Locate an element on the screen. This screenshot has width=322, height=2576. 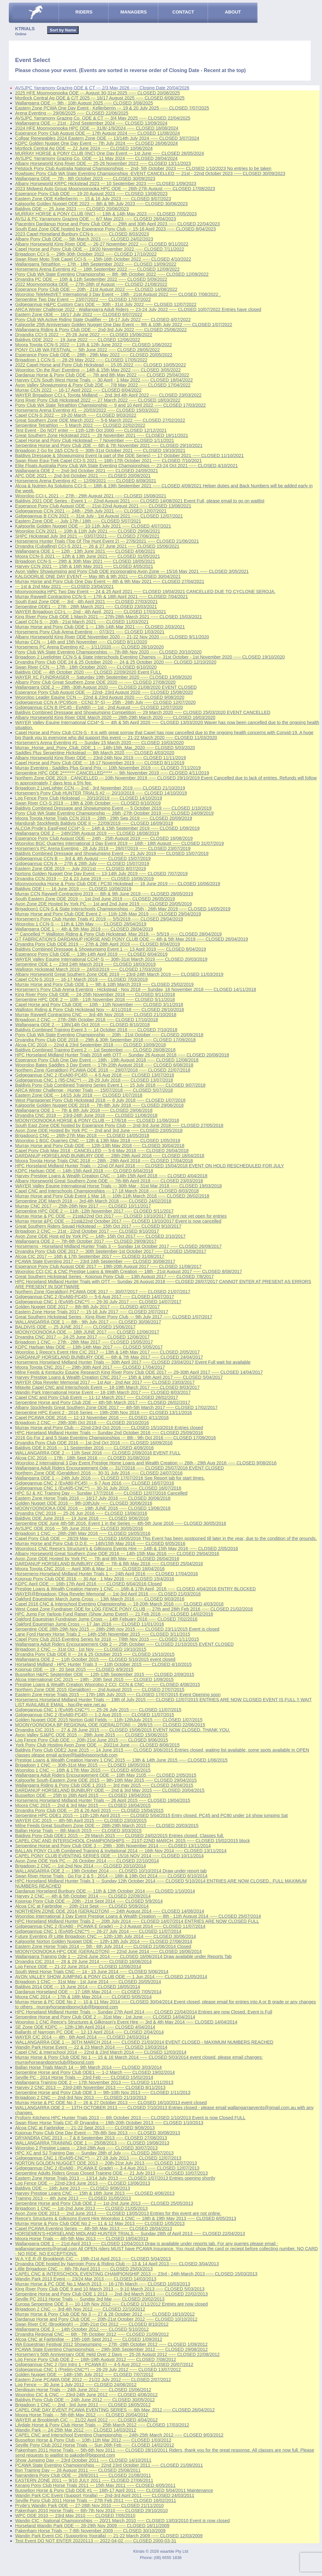
DARDANUP HORSELAND BUNBURY ODE --- 28th-29th April 2018 ----- CLOSED 18/04/2018 is located at coordinates (109, 1155).